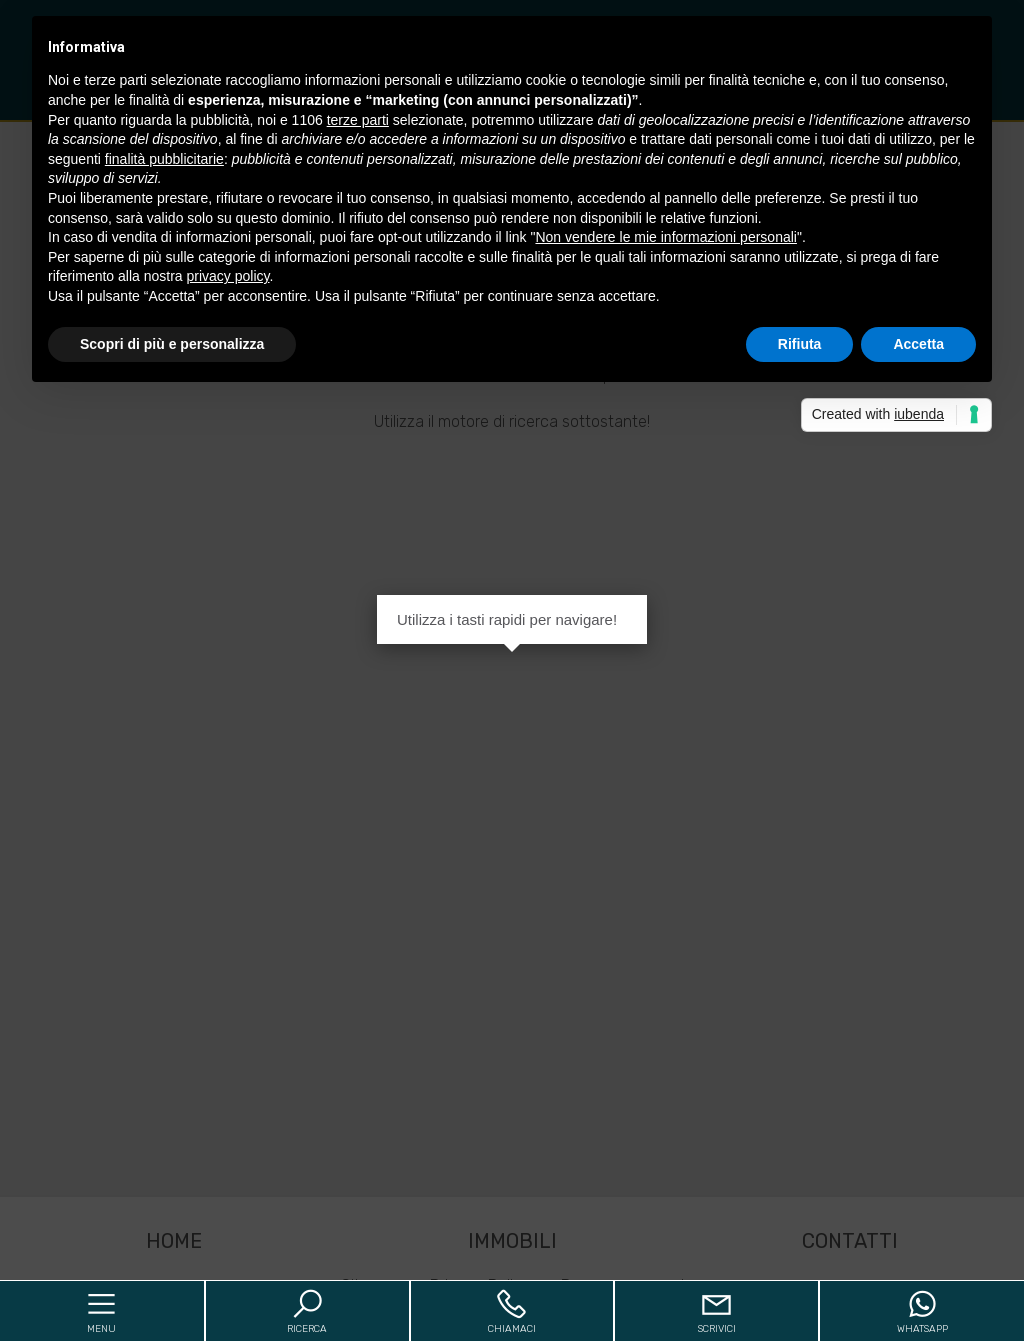 This screenshot has height=1341, width=1024. I want to click on Scopri di più e personalizza [button], so click(172, 344).